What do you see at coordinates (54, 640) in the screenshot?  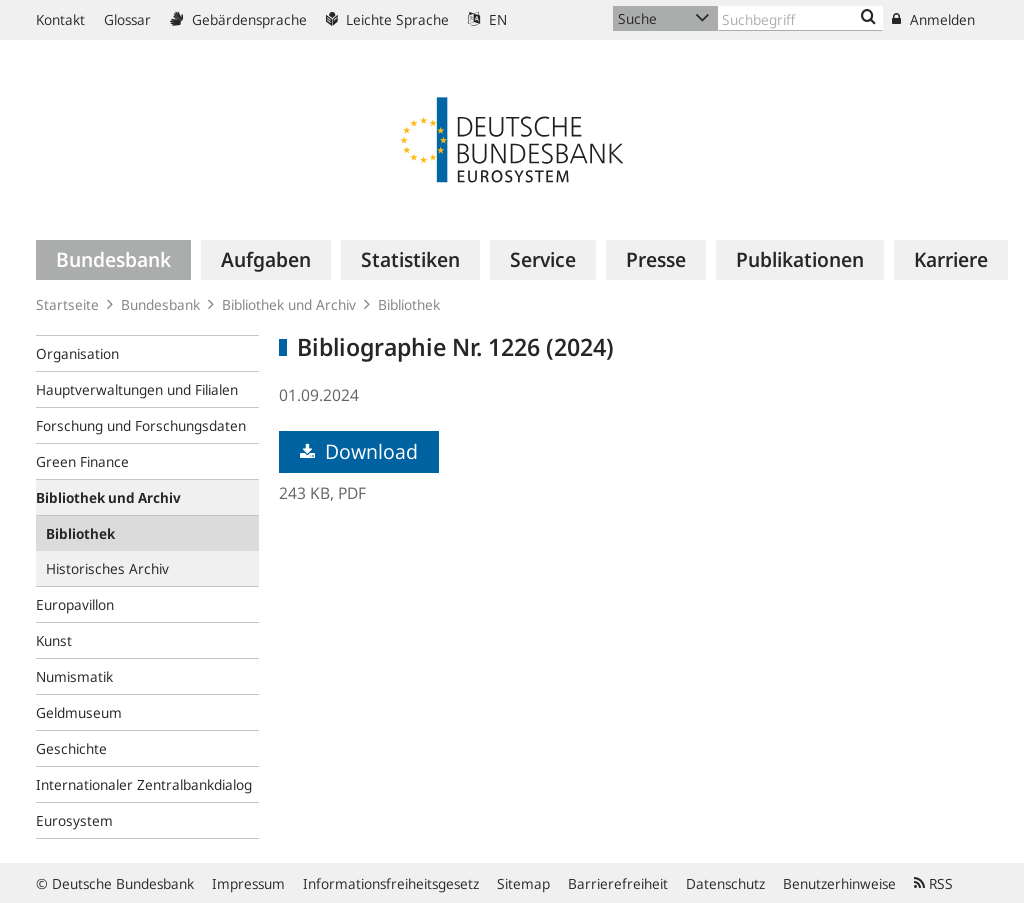 I see `Kunst` at bounding box center [54, 640].